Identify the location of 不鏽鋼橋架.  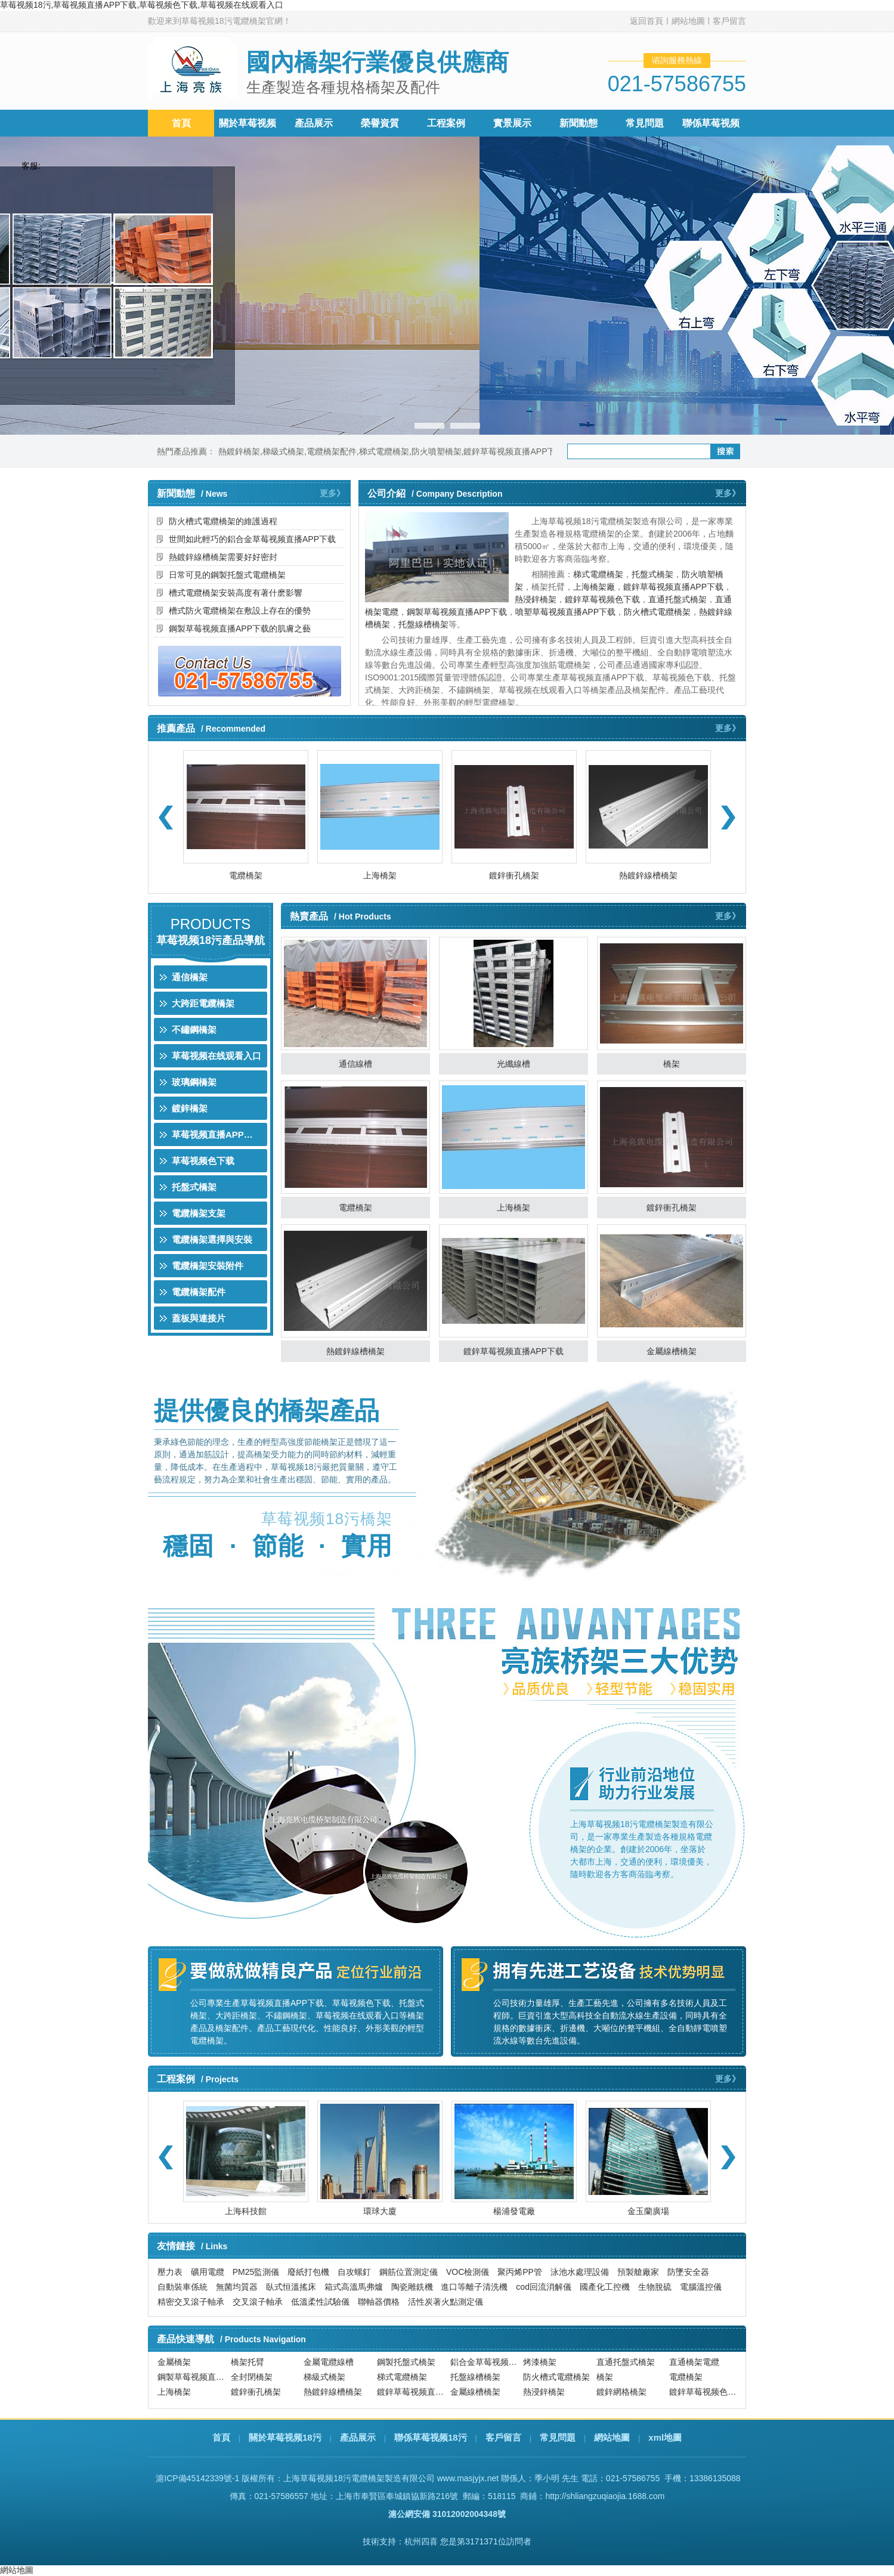
(194, 1029).